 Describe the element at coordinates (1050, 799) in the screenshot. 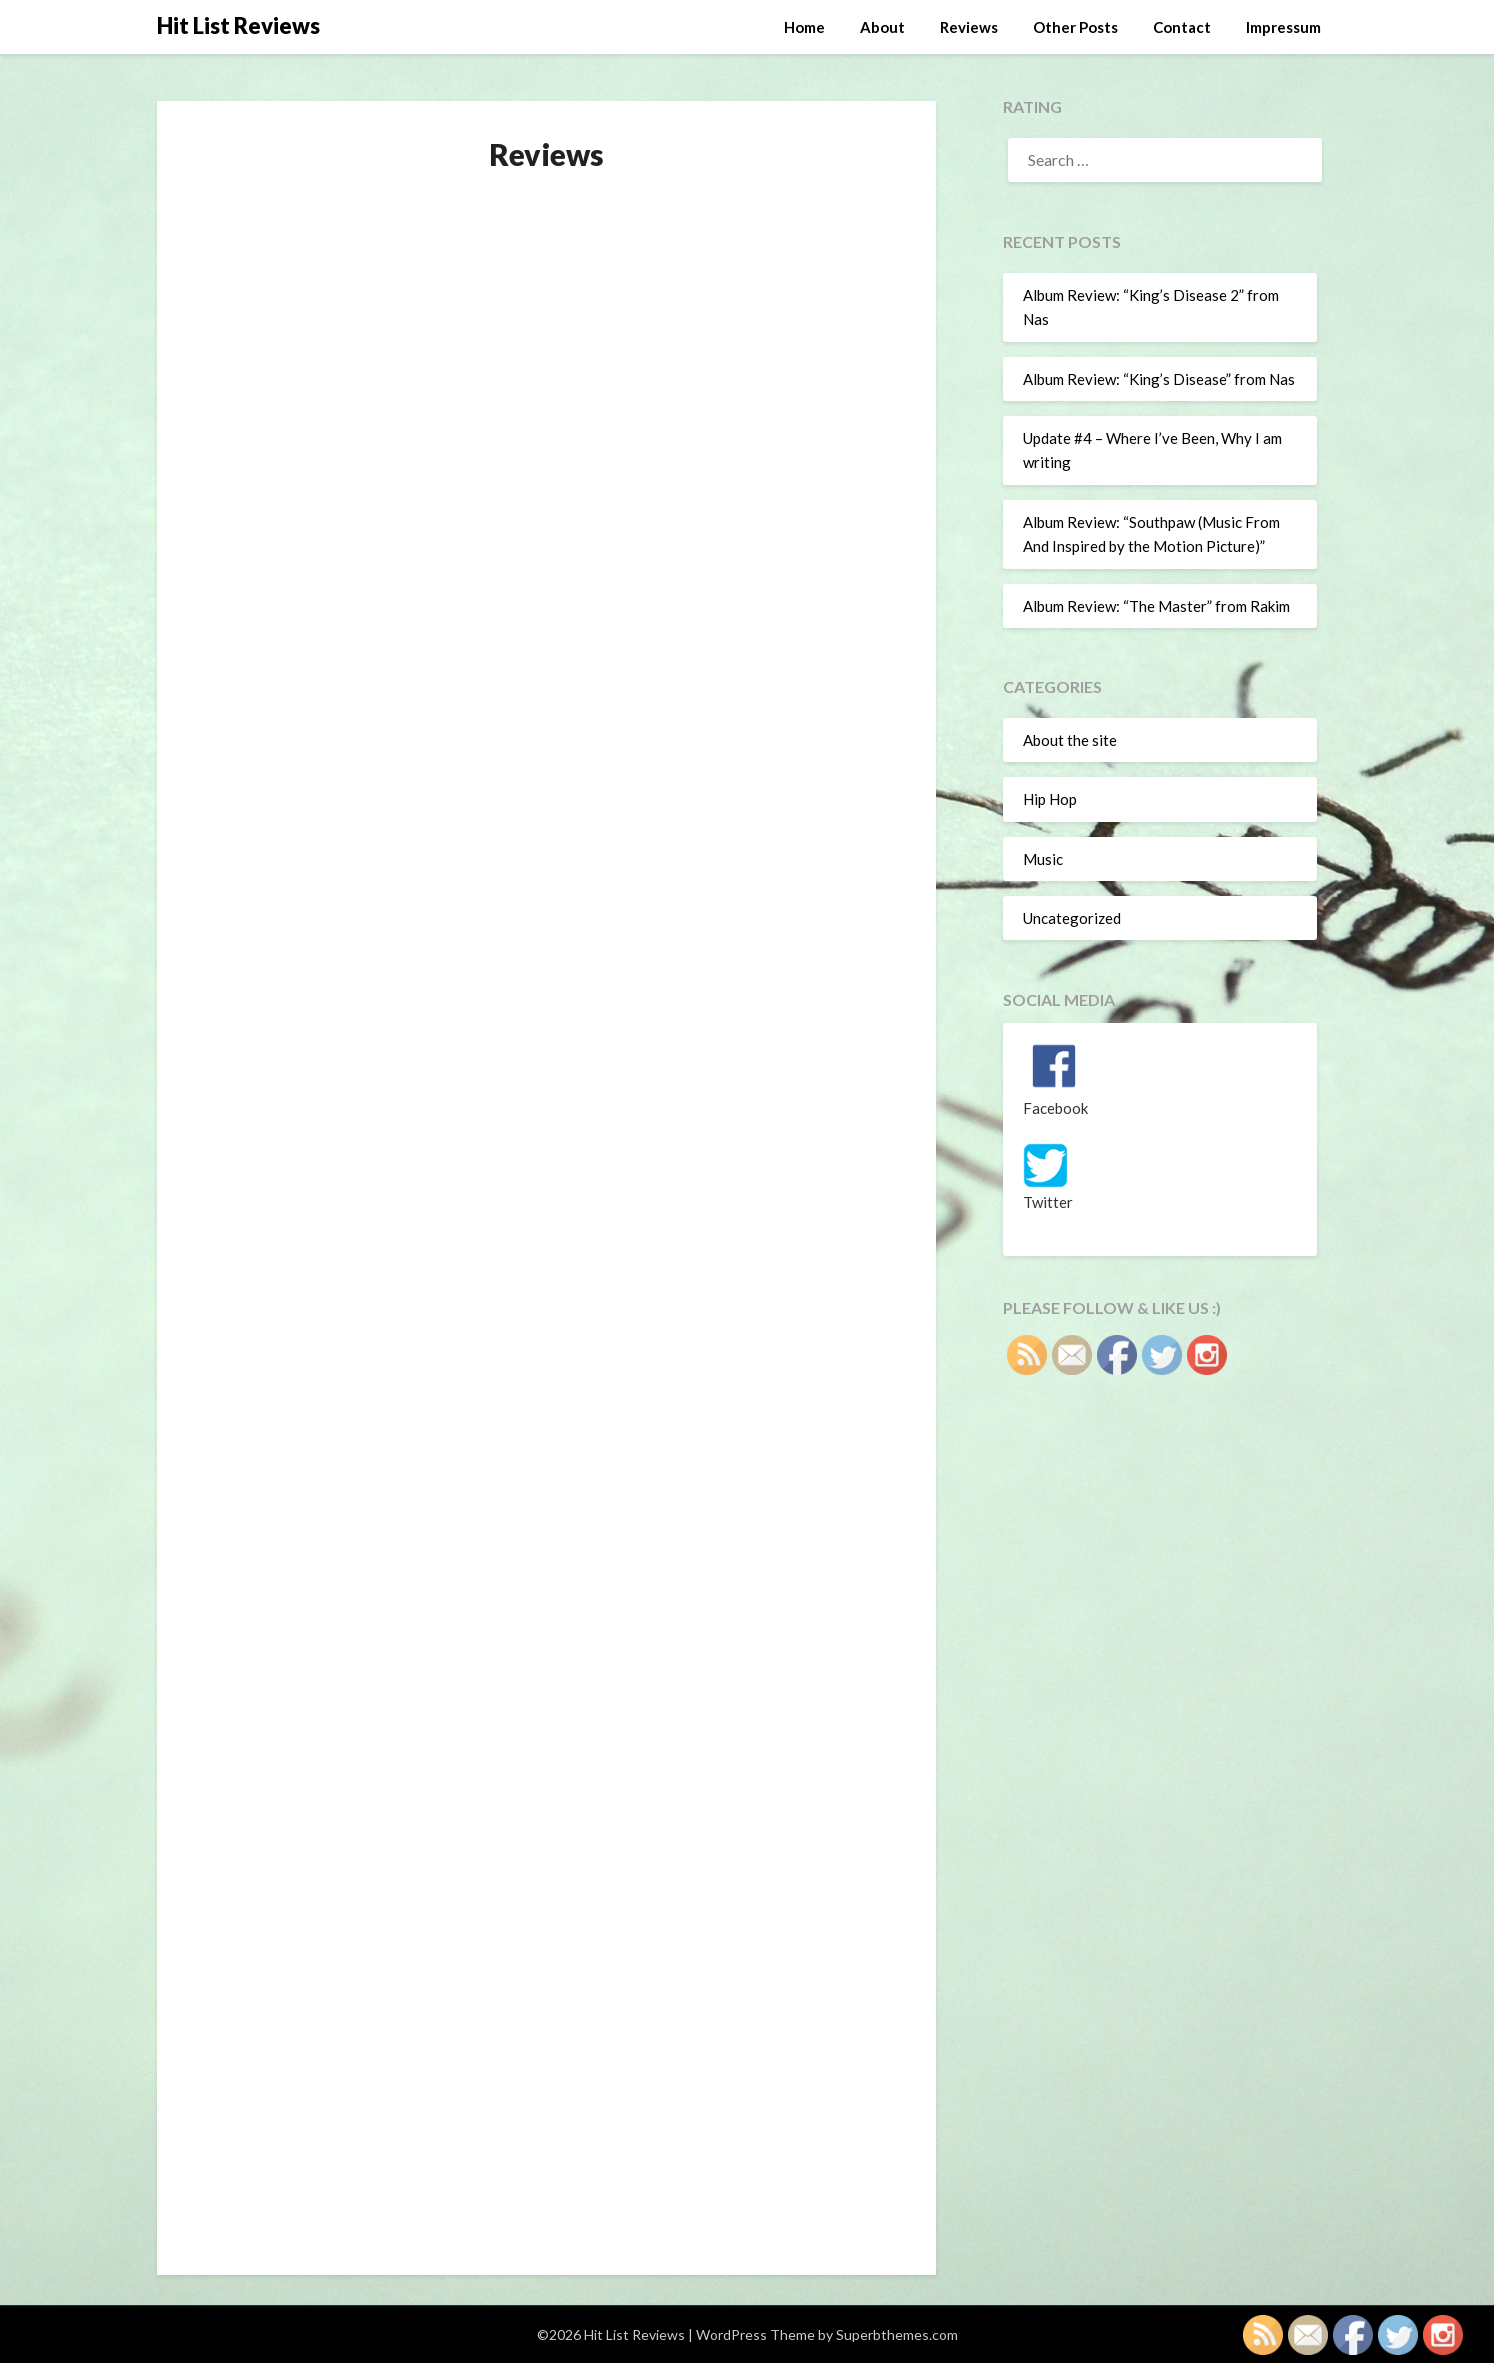

I see `Hip Hop` at that location.